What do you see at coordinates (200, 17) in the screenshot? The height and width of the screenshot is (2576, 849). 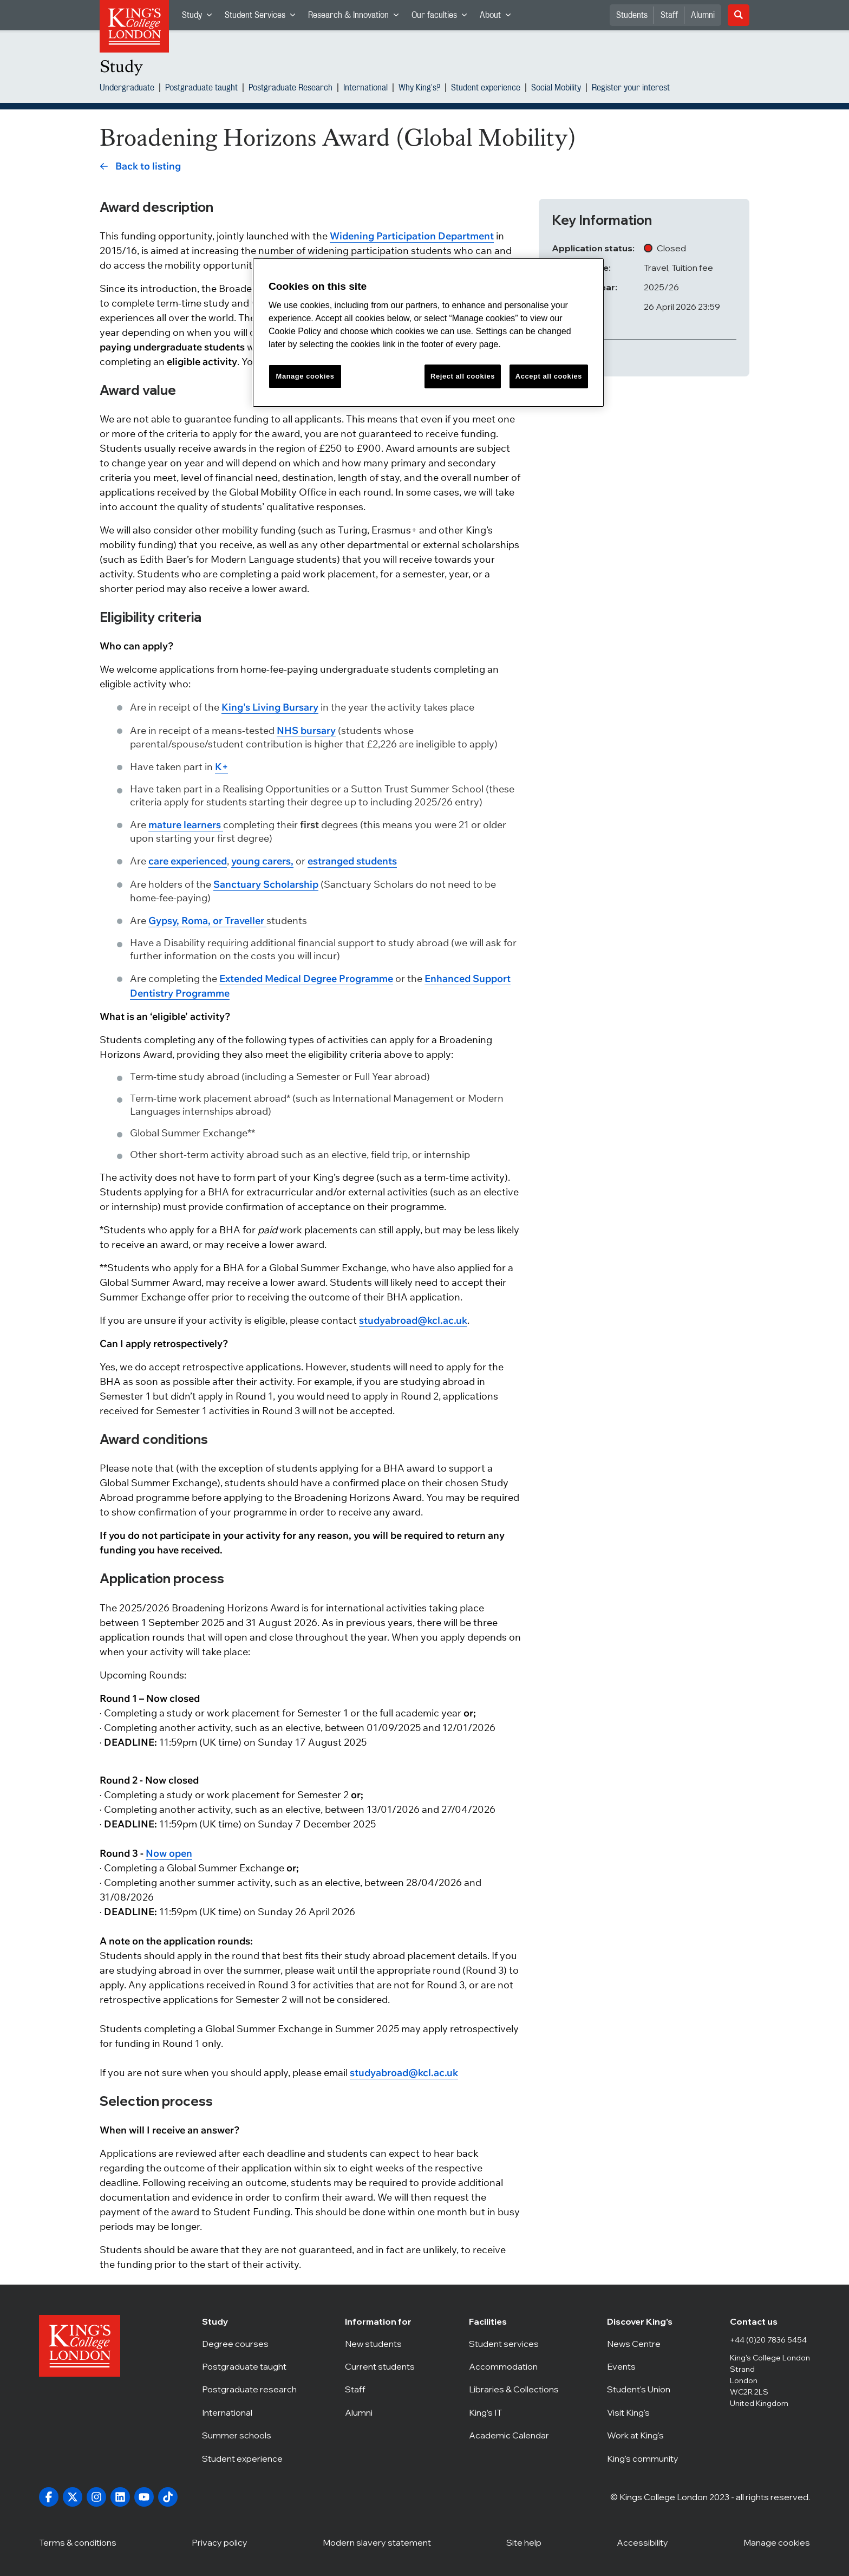 I see `Study` at bounding box center [200, 17].